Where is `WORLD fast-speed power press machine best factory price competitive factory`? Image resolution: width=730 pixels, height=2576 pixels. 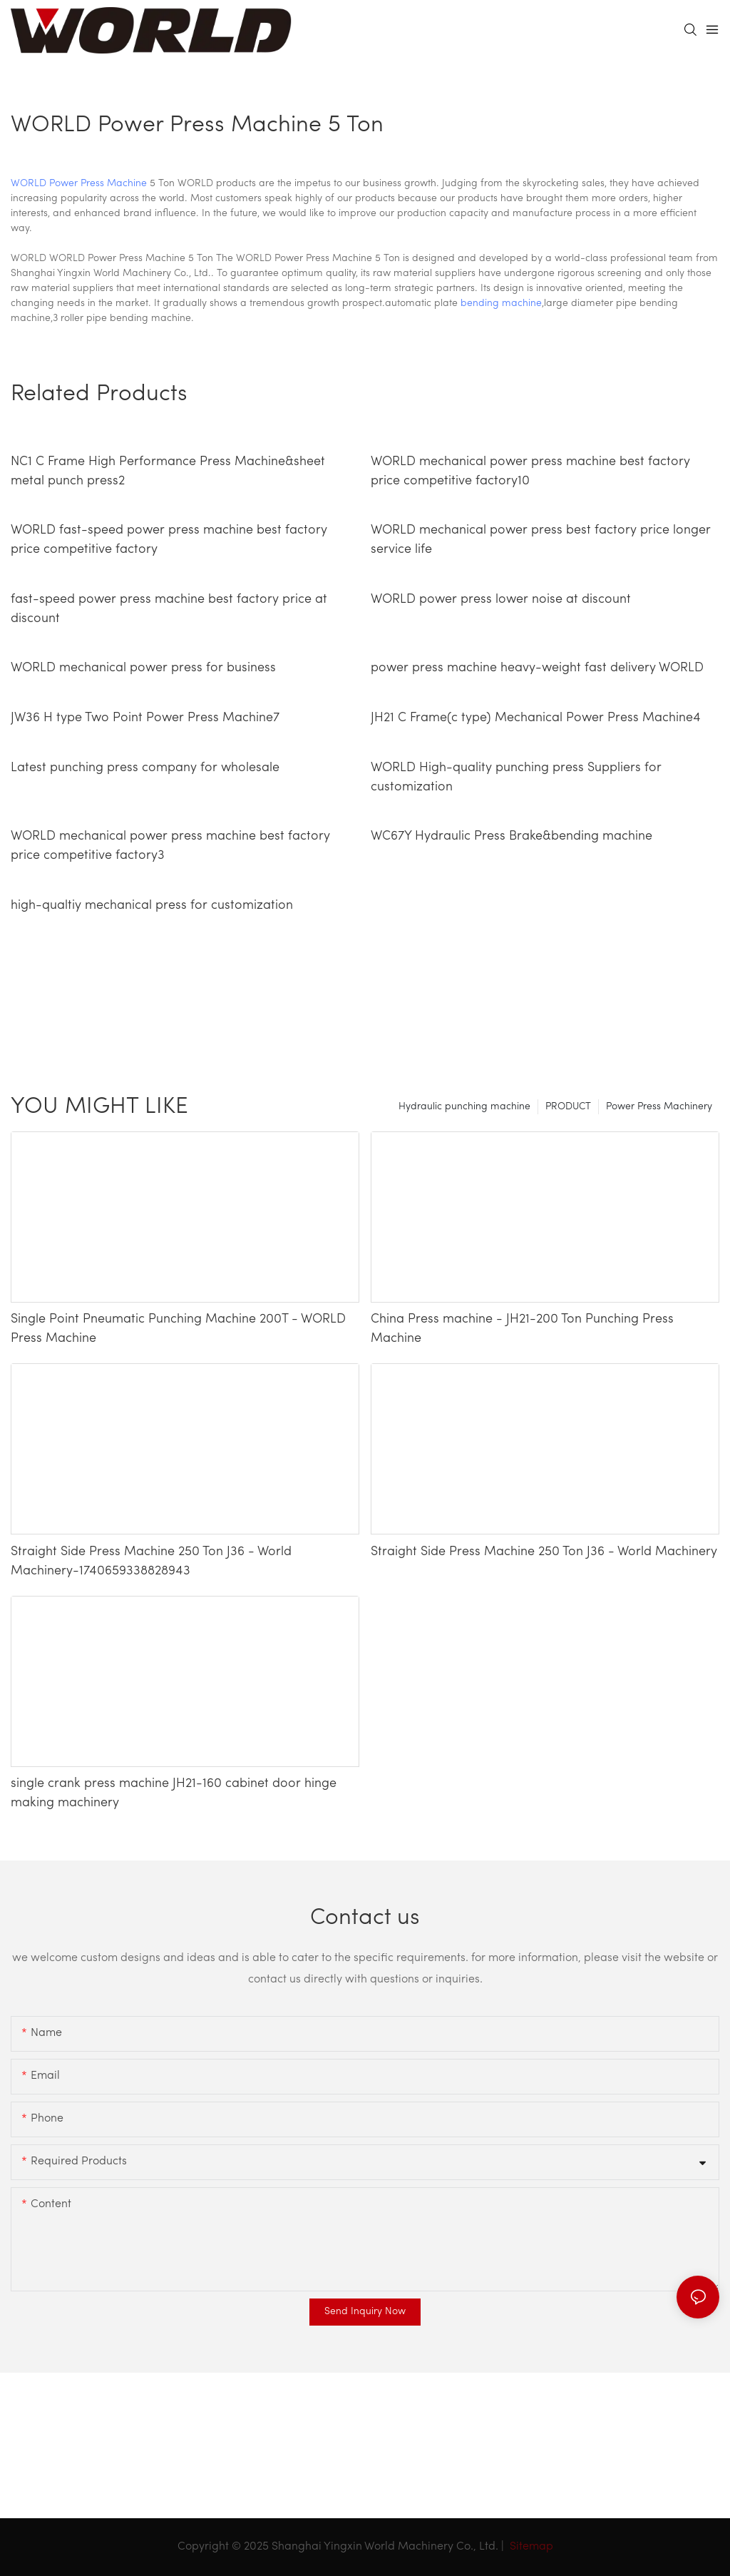
WORLD fast-speed power press machine best factory price competitive factory is located at coordinates (169, 540).